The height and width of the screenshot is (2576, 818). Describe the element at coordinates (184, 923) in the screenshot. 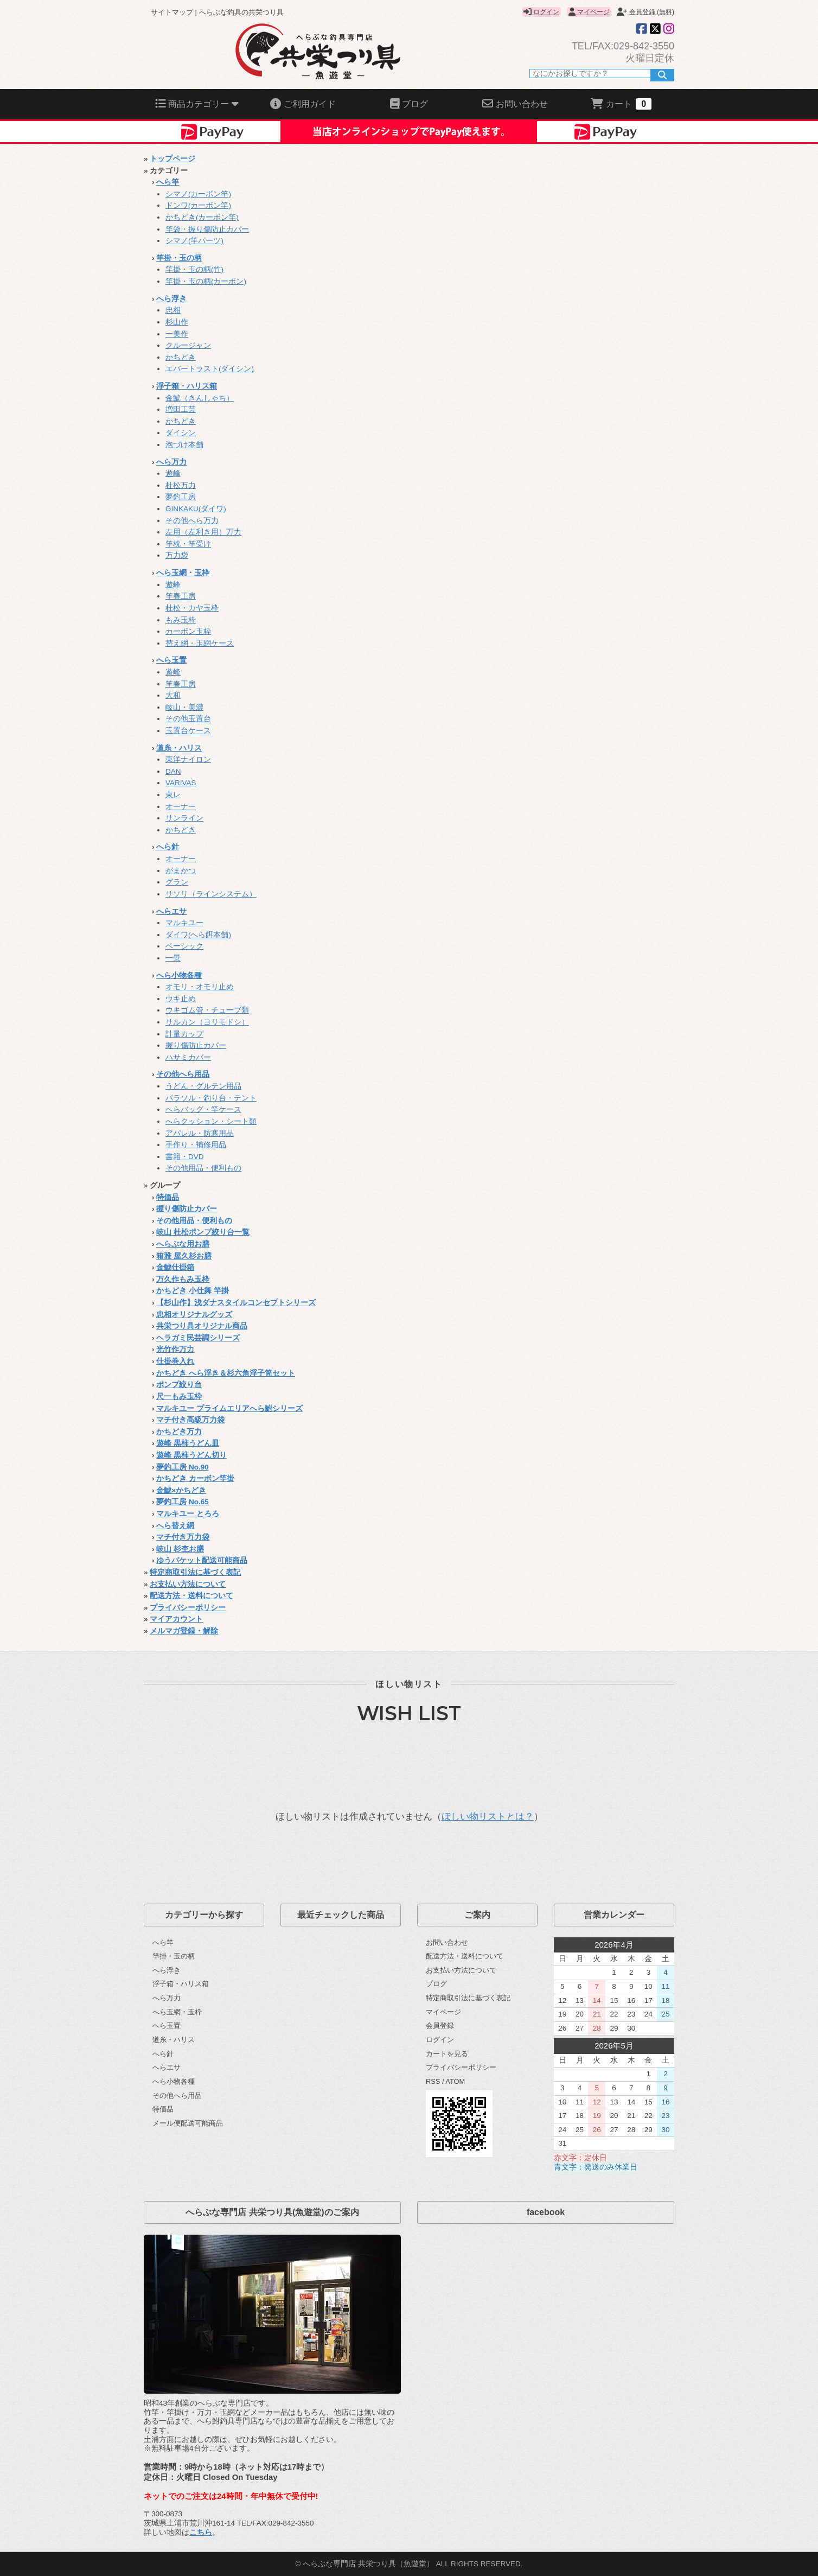

I see `マルキユー` at that location.